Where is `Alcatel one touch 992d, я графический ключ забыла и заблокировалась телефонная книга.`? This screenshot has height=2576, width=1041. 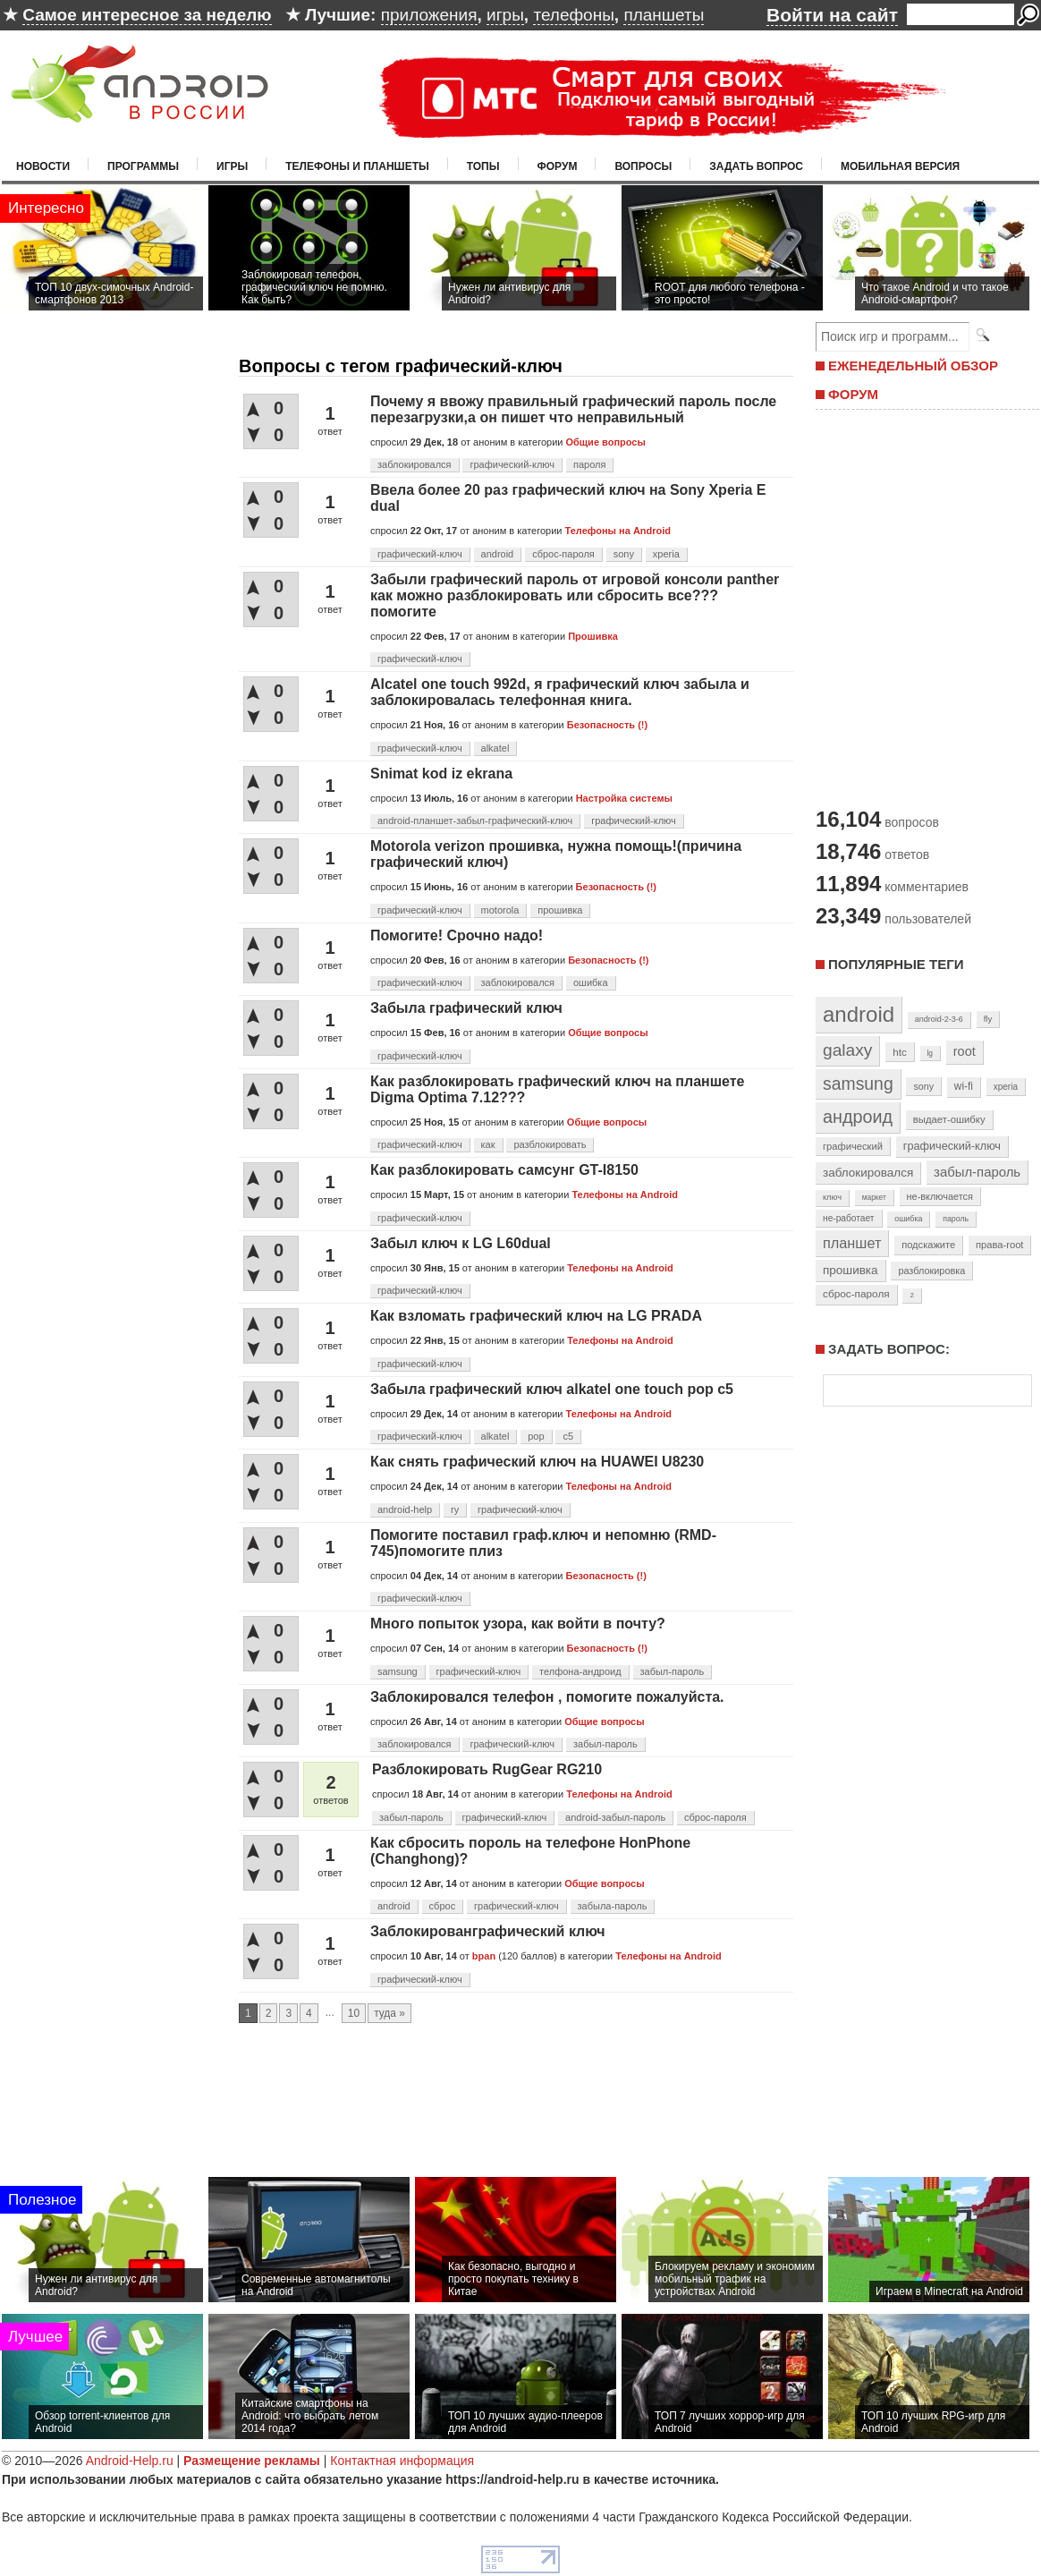 Alcatel one touch 992d, я графический ключ забыла и заблокировалась телефонная книга. is located at coordinates (559, 692).